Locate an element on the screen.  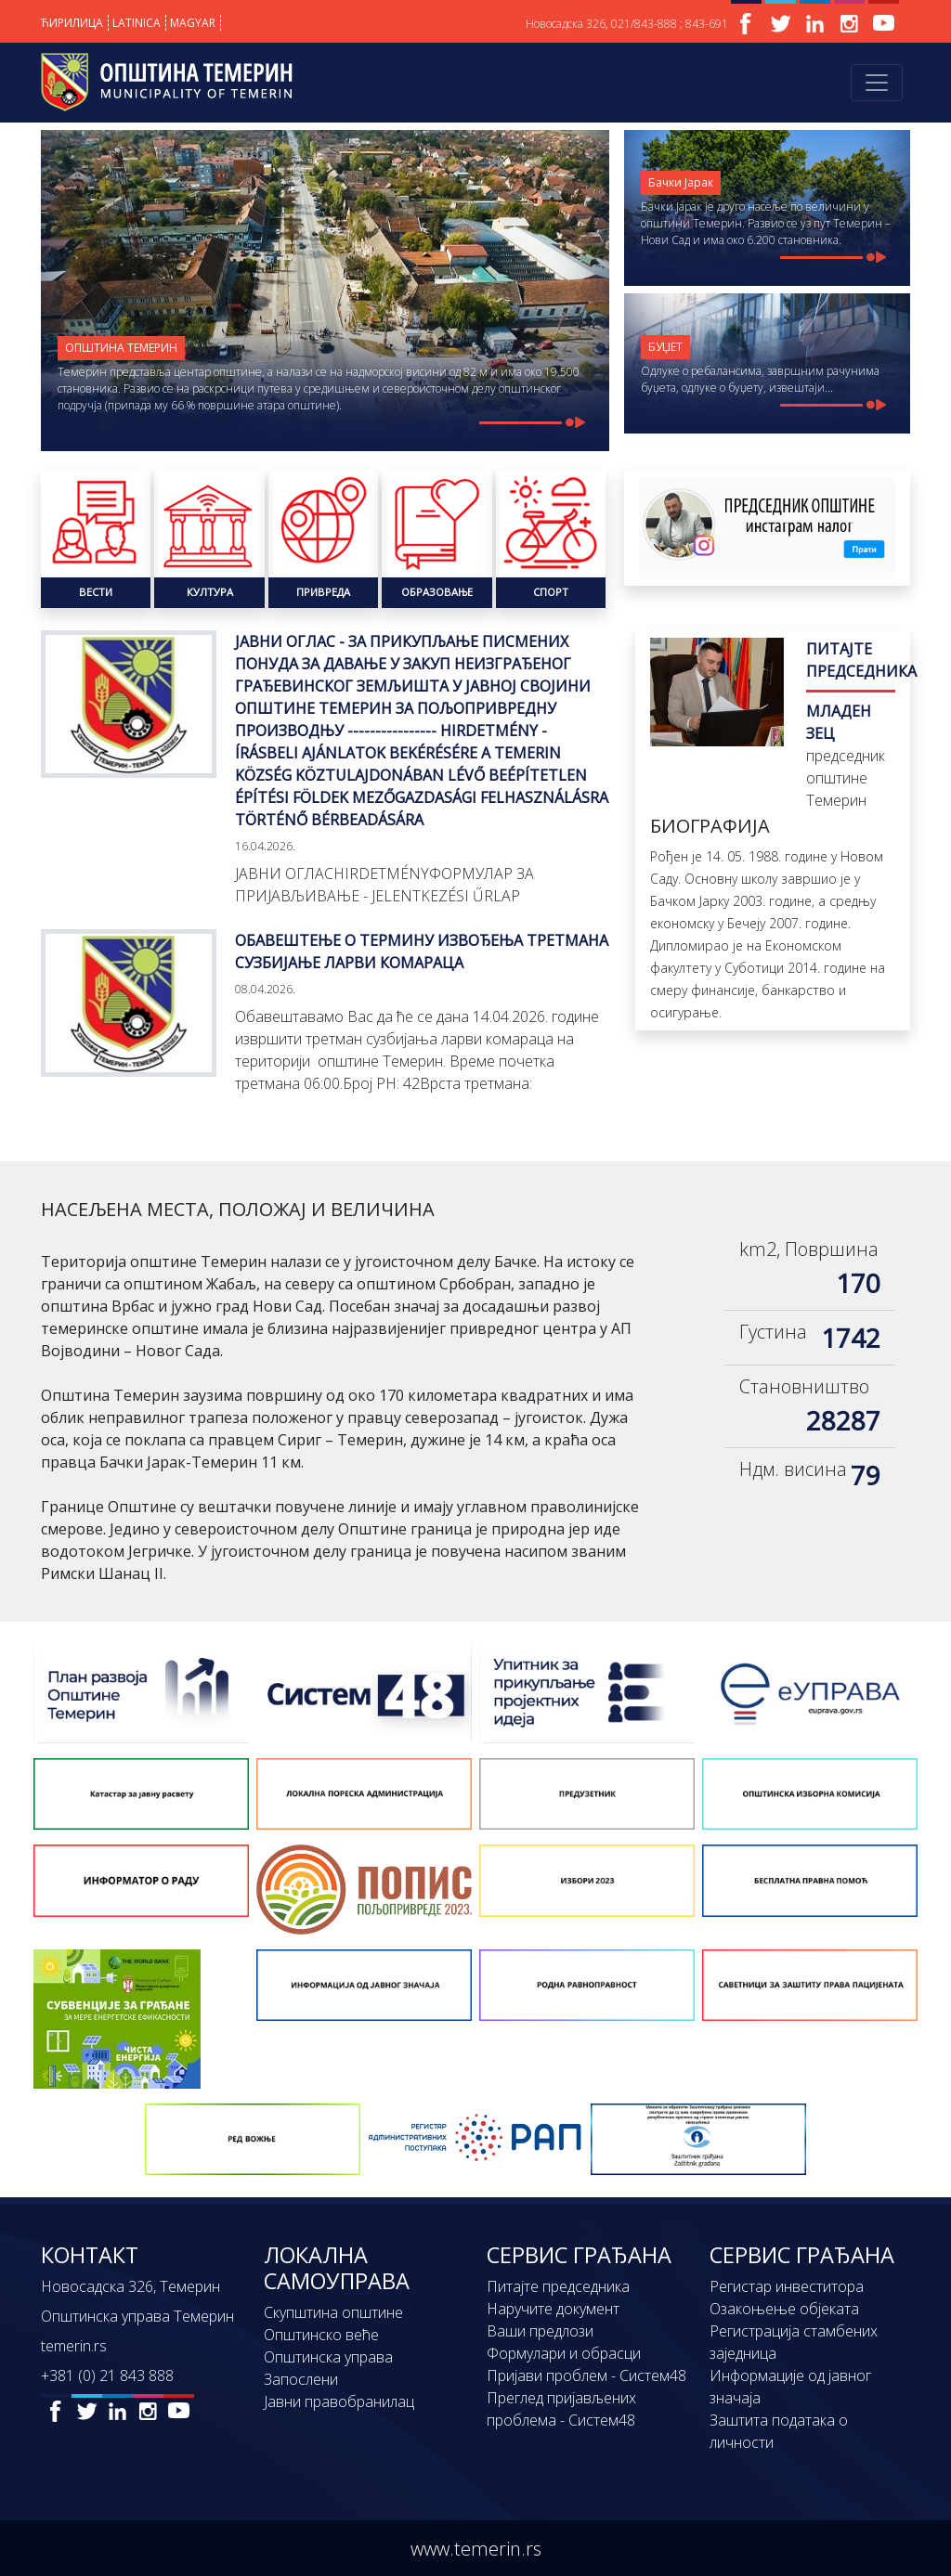
LATINICA is located at coordinates (136, 23).